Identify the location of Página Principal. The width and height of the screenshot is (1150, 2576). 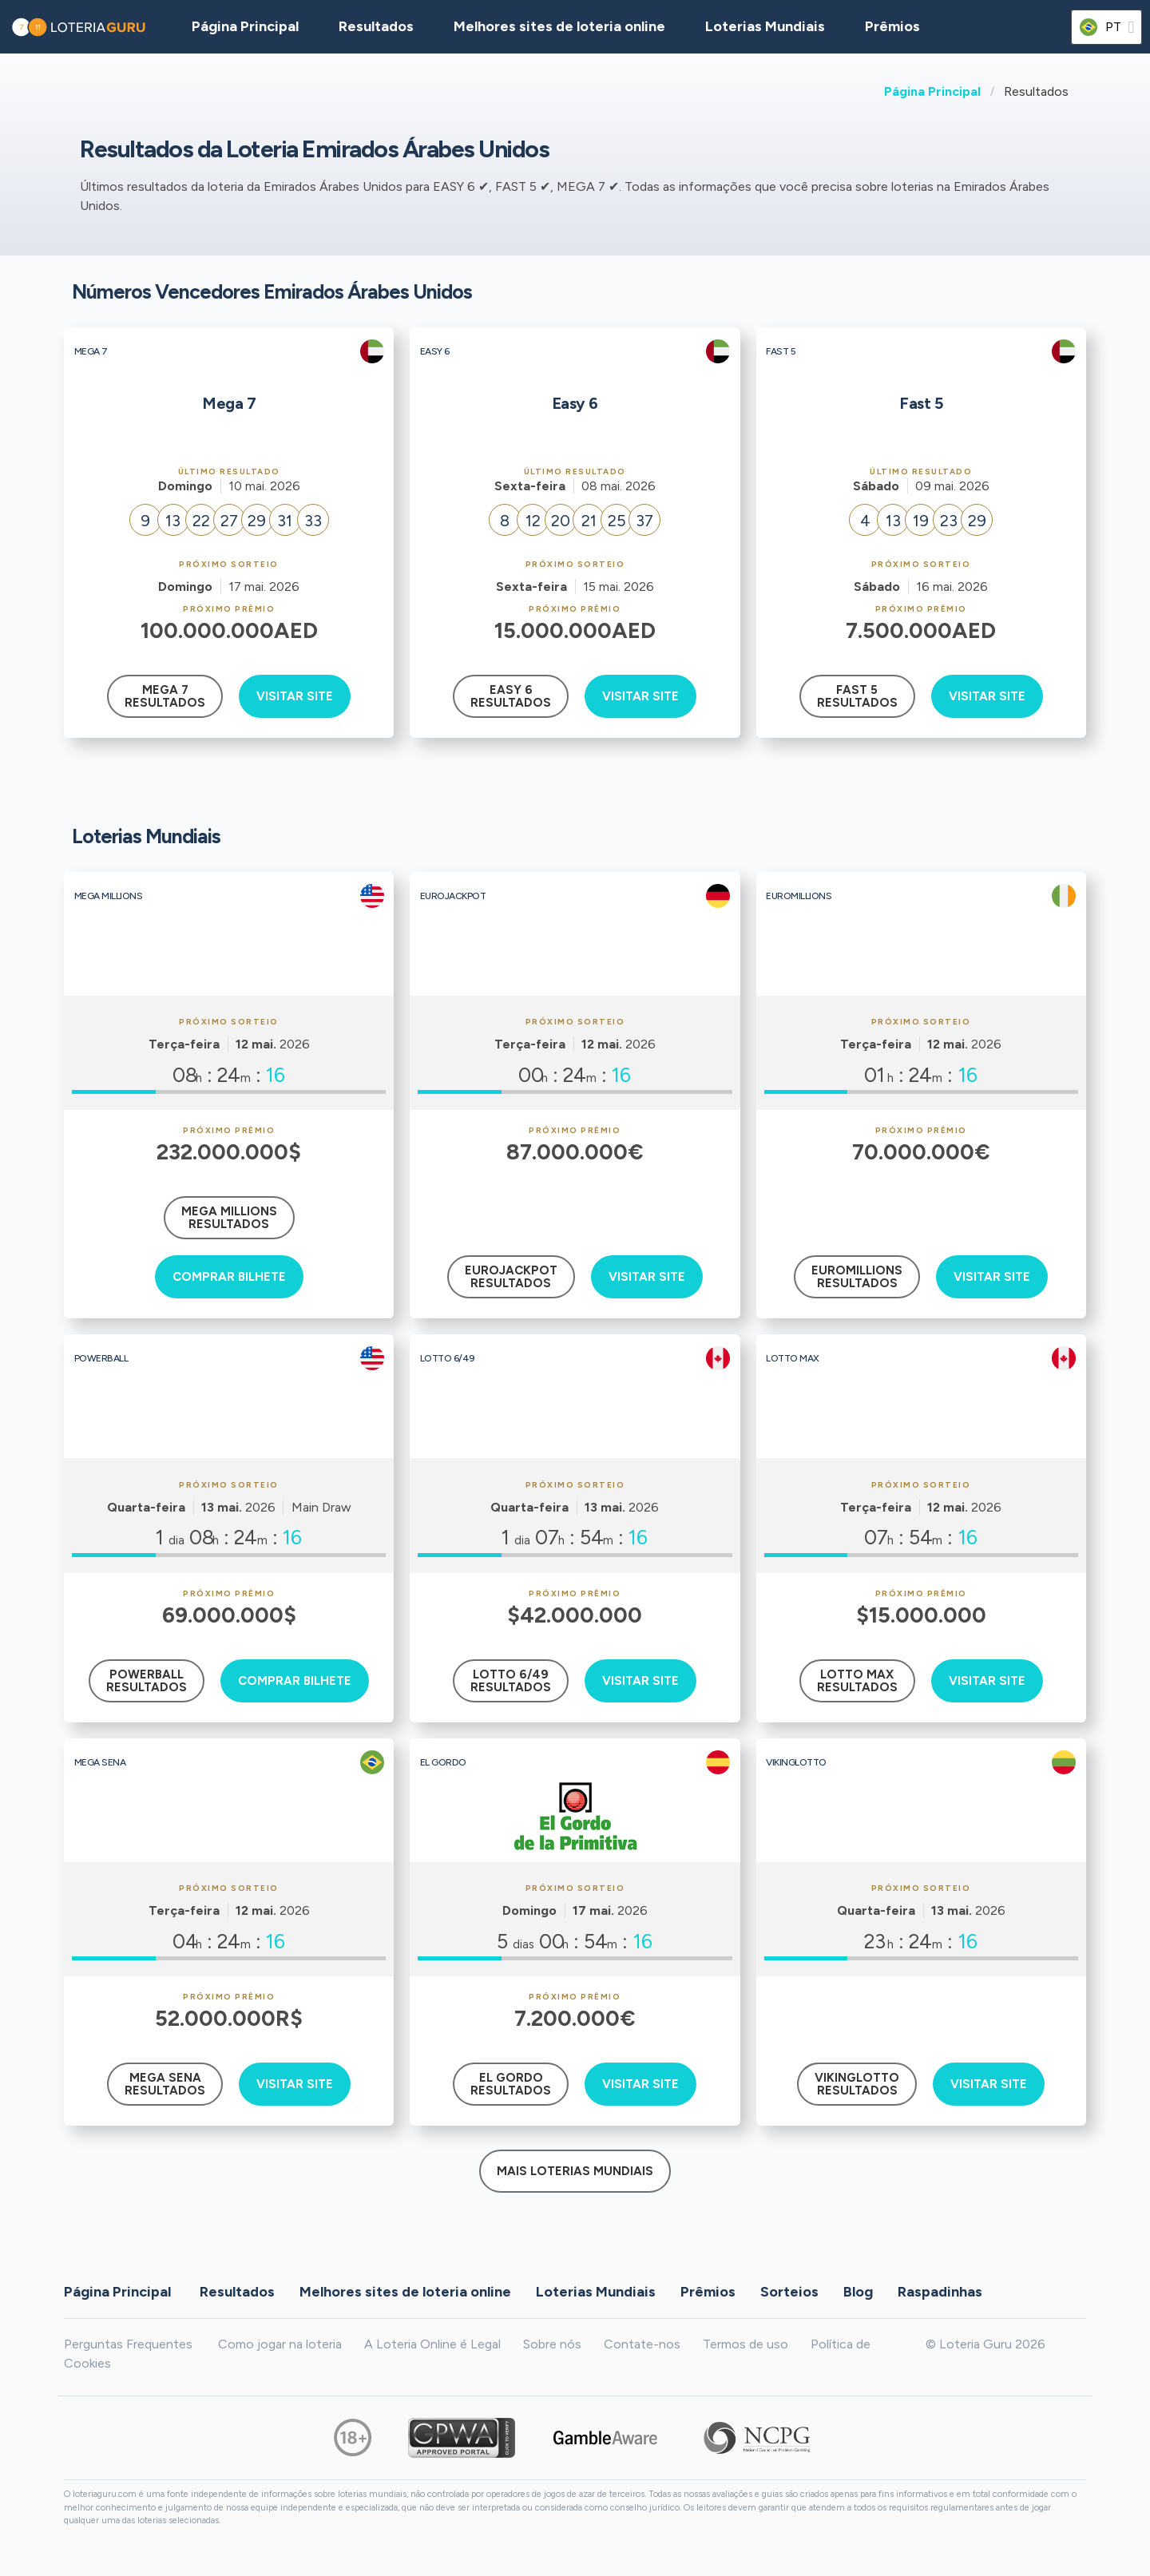
(932, 91).